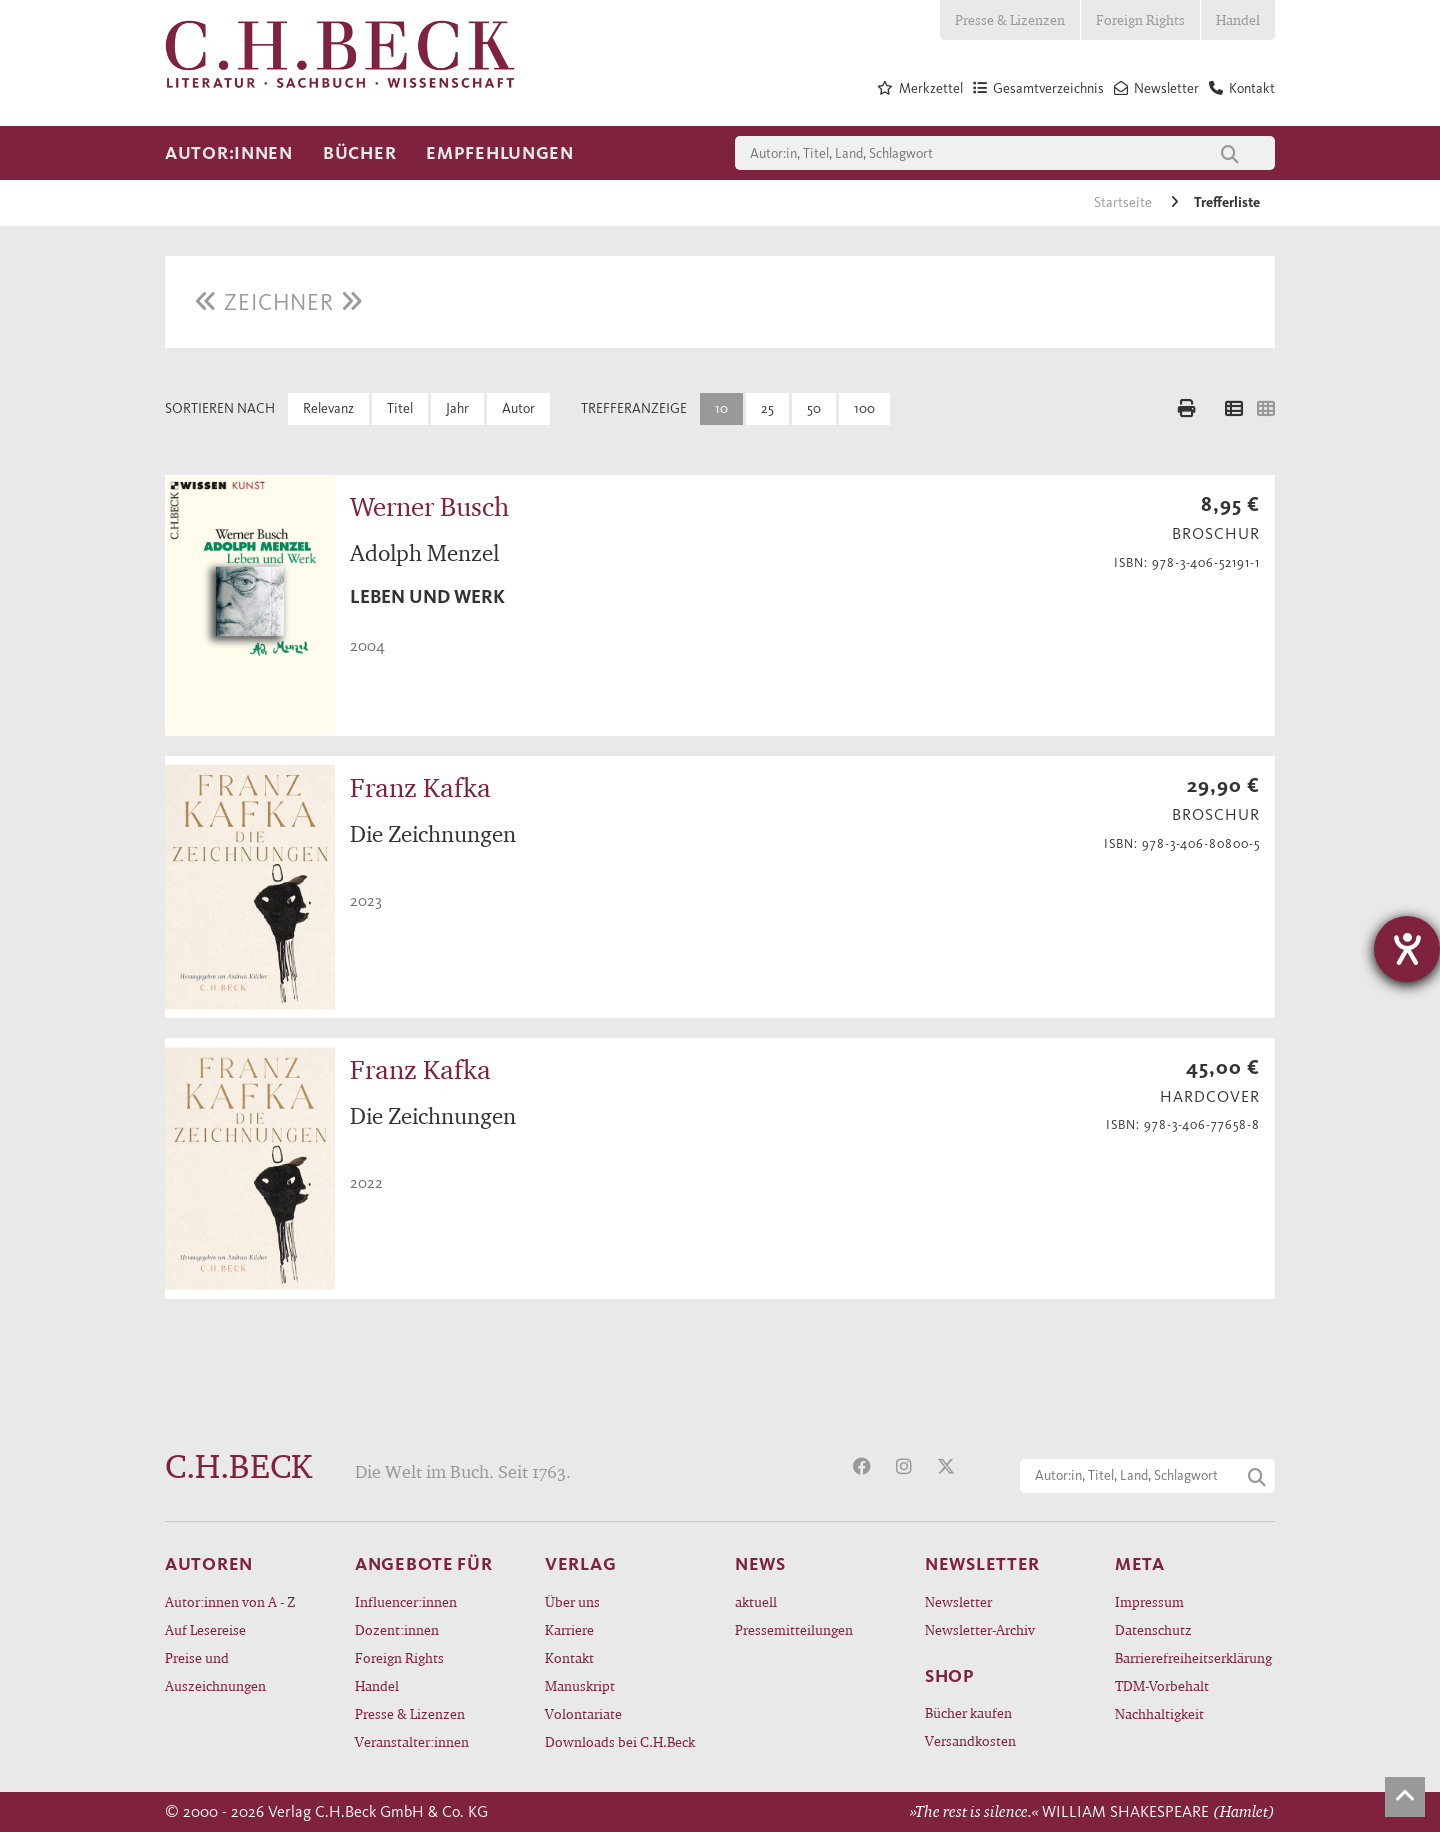 This screenshot has height=1832, width=1440. I want to click on Dozent:innen, so click(397, 1629).